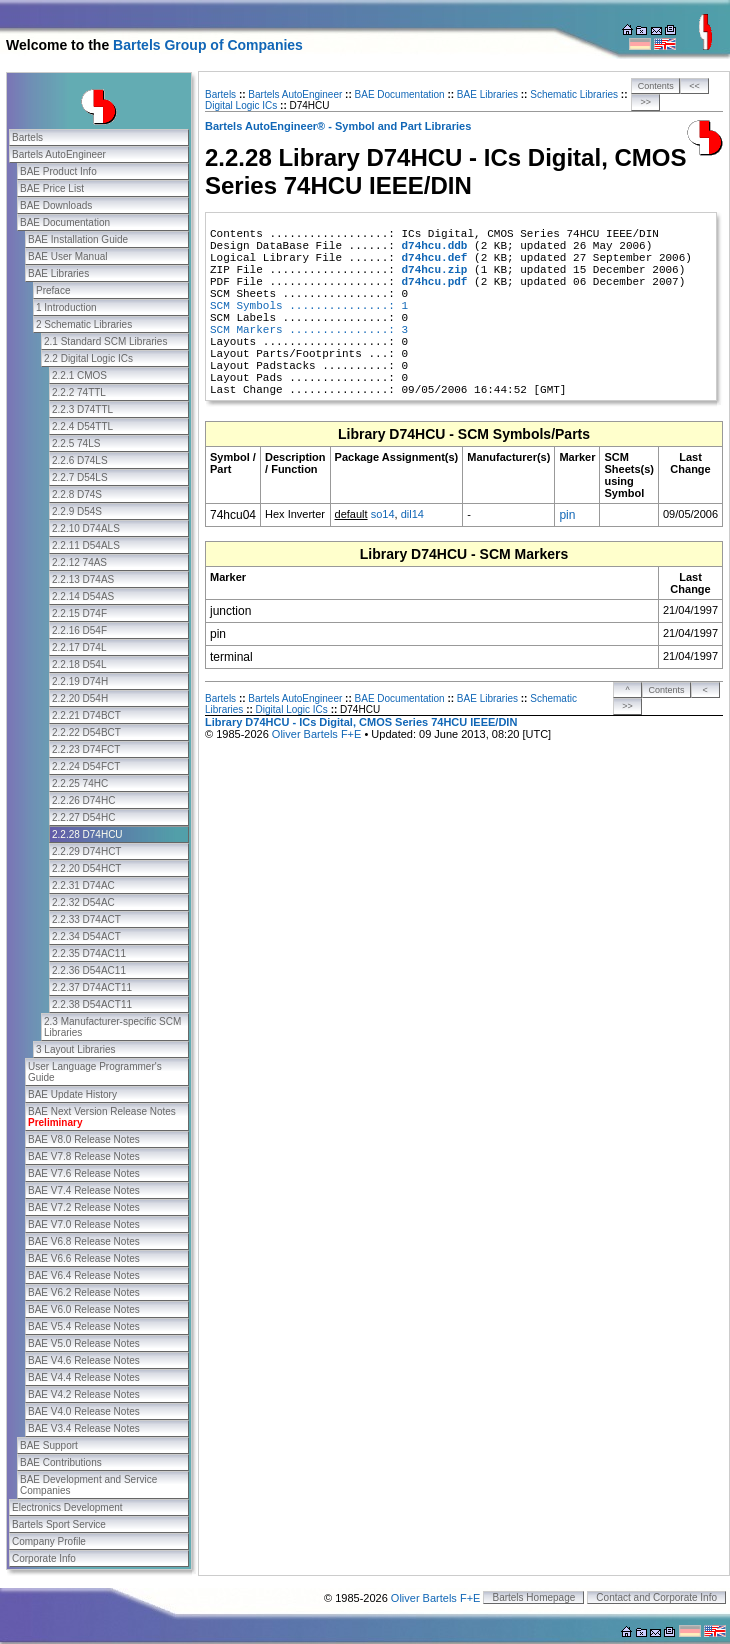 The width and height of the screenshot is (730, 1644). Describe the element at coordinates (434, 270) in the screenshot. I see `d74hcu.zip` at that location.